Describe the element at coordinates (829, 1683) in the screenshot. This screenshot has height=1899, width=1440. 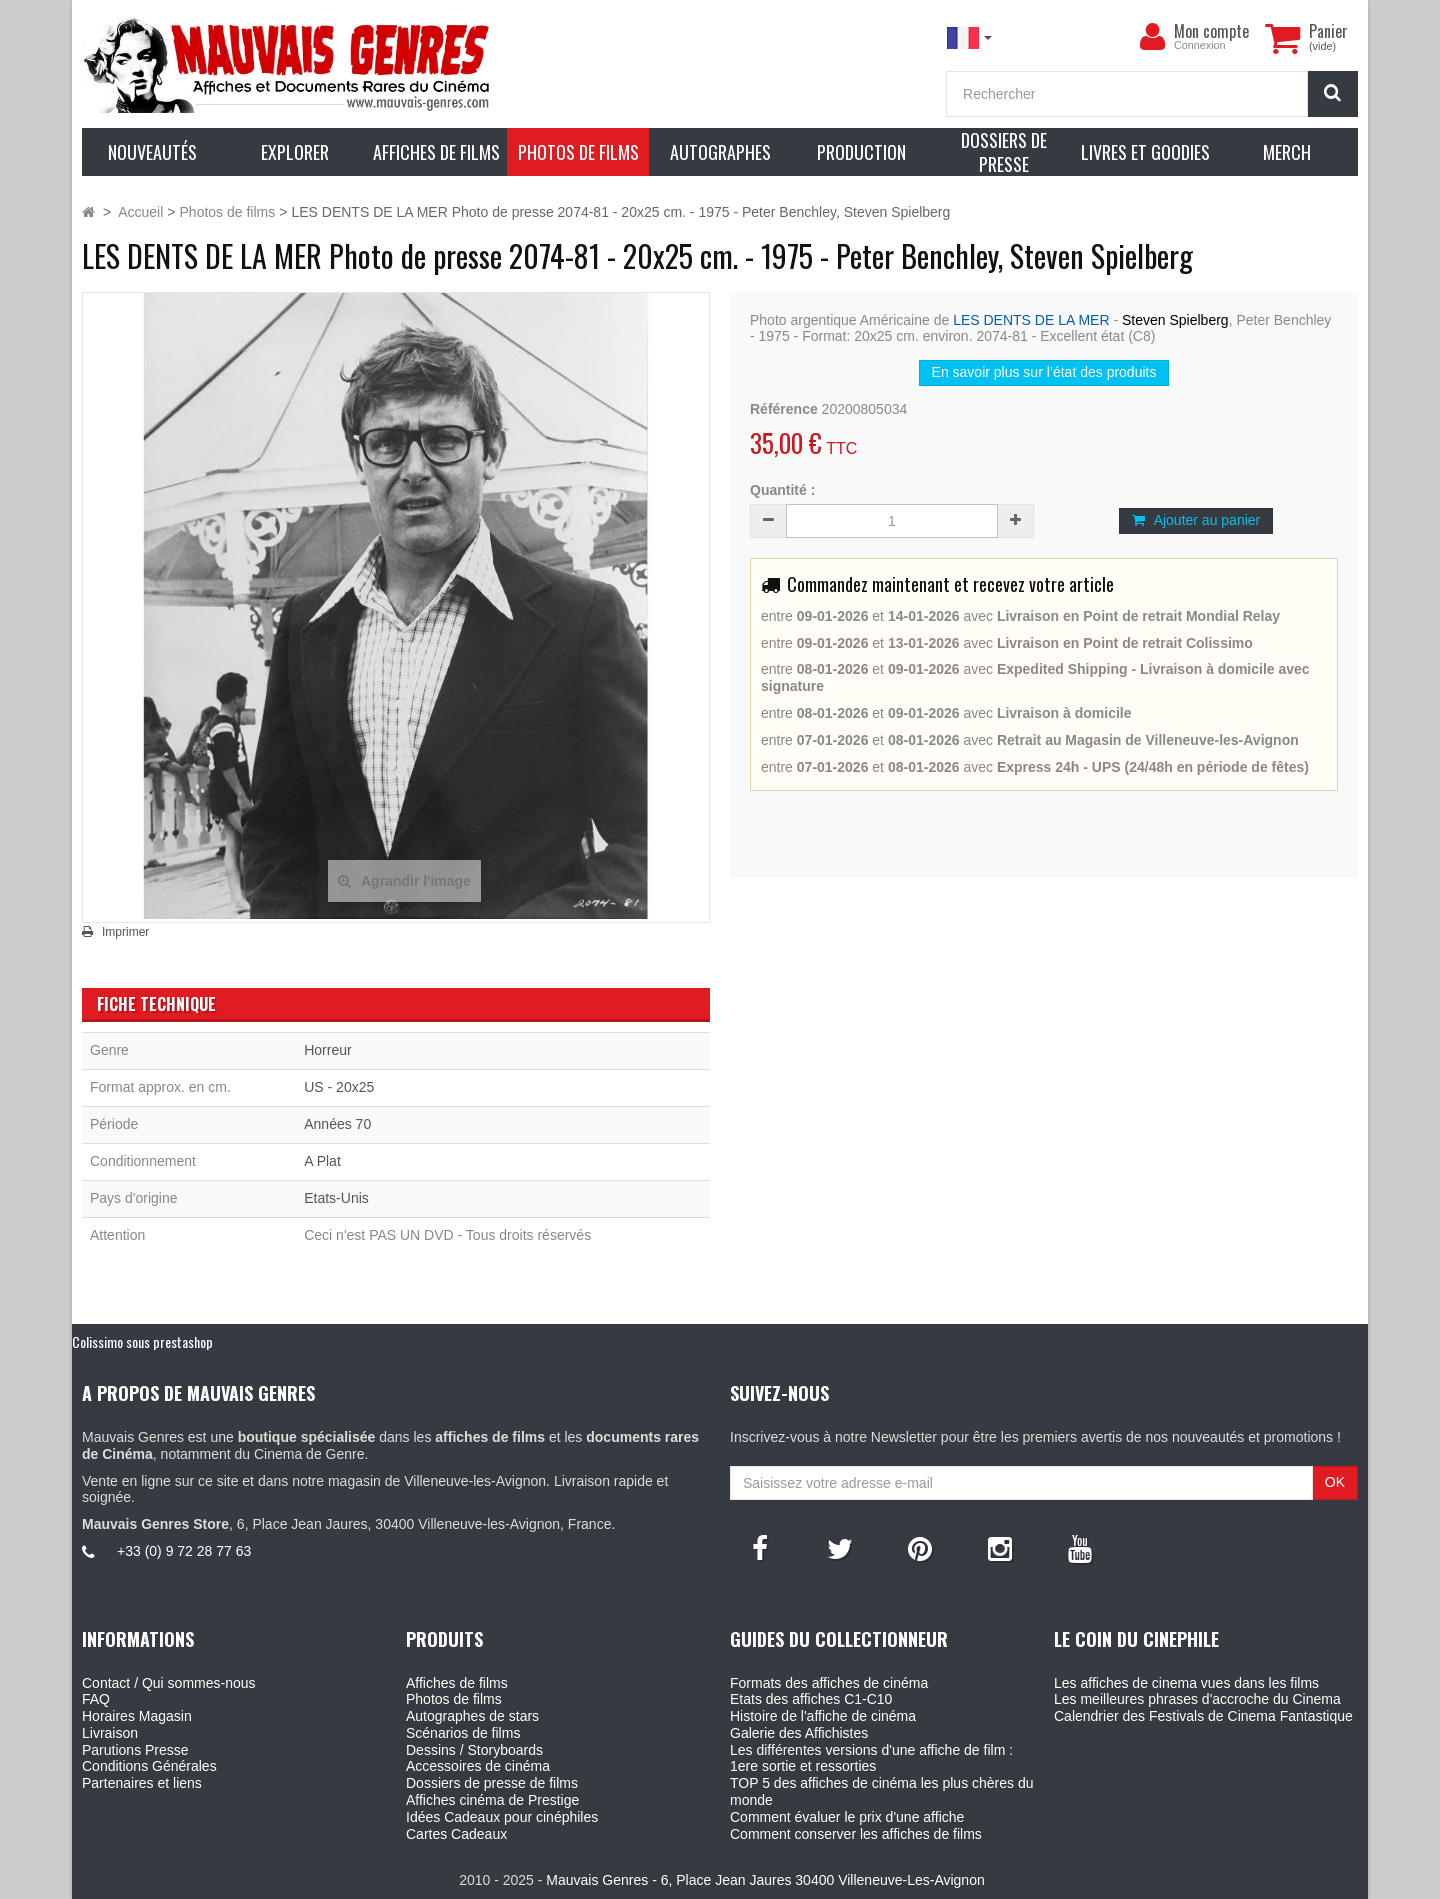
I see `Formats des affiches de cinéma` at that location.